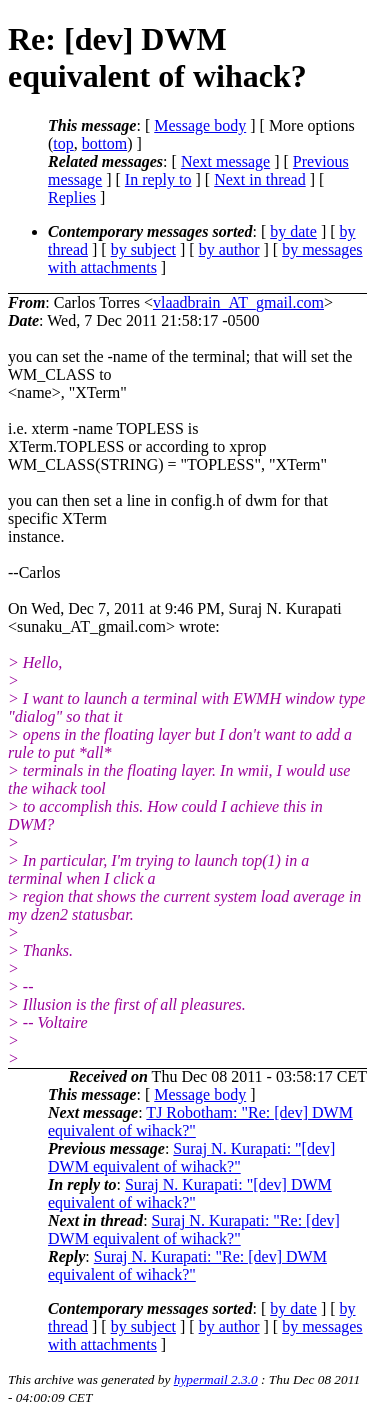  Describe the element at coordinates (63, 143) in the screenshot. I see `top` at that location.